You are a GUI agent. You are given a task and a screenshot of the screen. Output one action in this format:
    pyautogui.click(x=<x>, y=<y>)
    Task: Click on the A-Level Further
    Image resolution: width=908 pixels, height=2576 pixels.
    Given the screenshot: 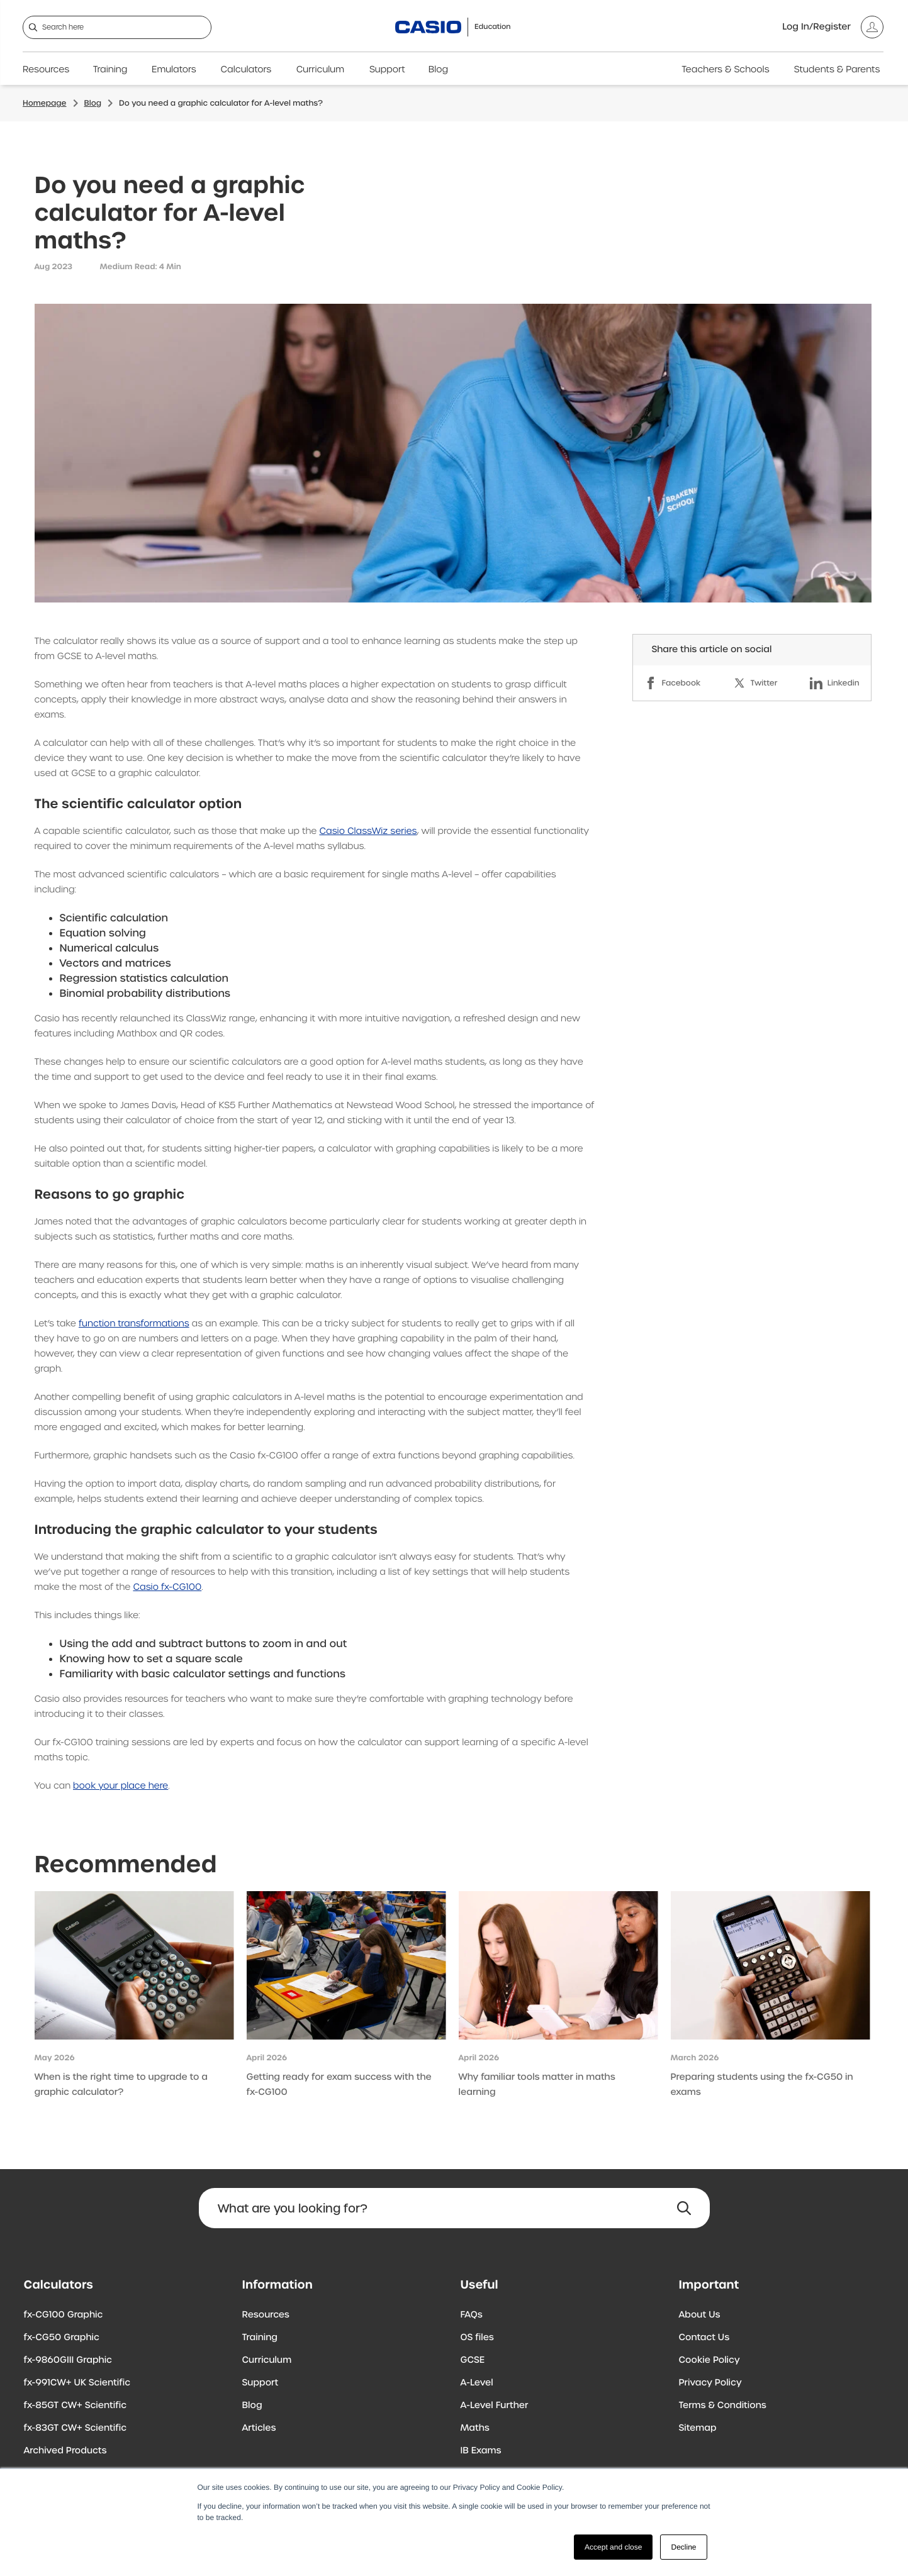 What is the action you would take?
    pyautogui.click(x=495, y=2405)
    